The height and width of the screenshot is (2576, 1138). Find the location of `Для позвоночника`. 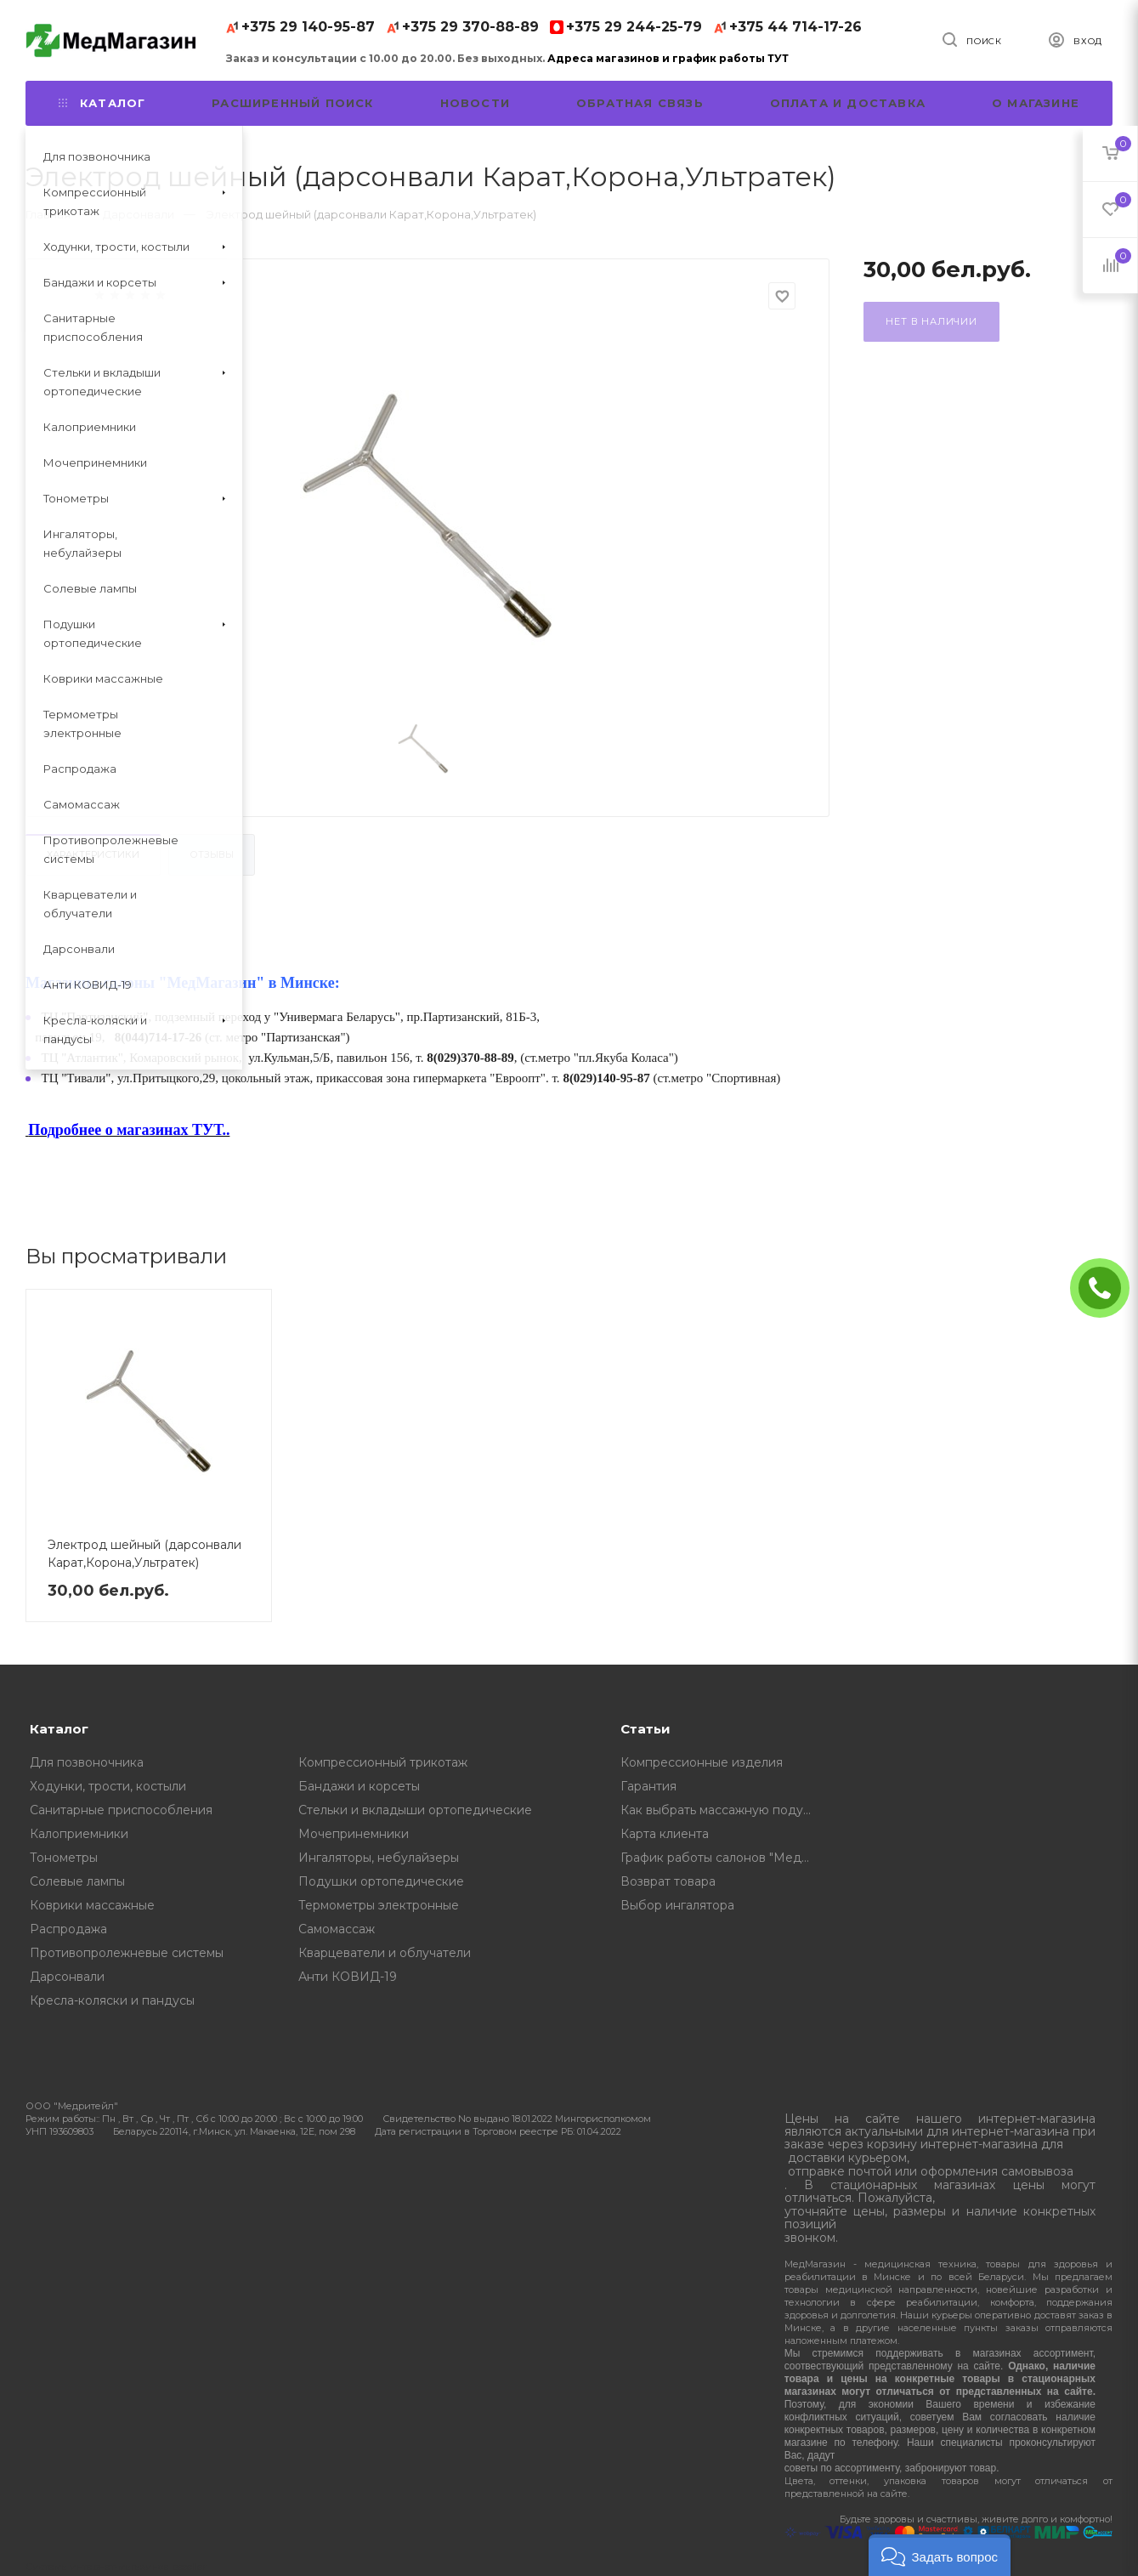

Для позвоночника is located at coordinates (87, 1762).